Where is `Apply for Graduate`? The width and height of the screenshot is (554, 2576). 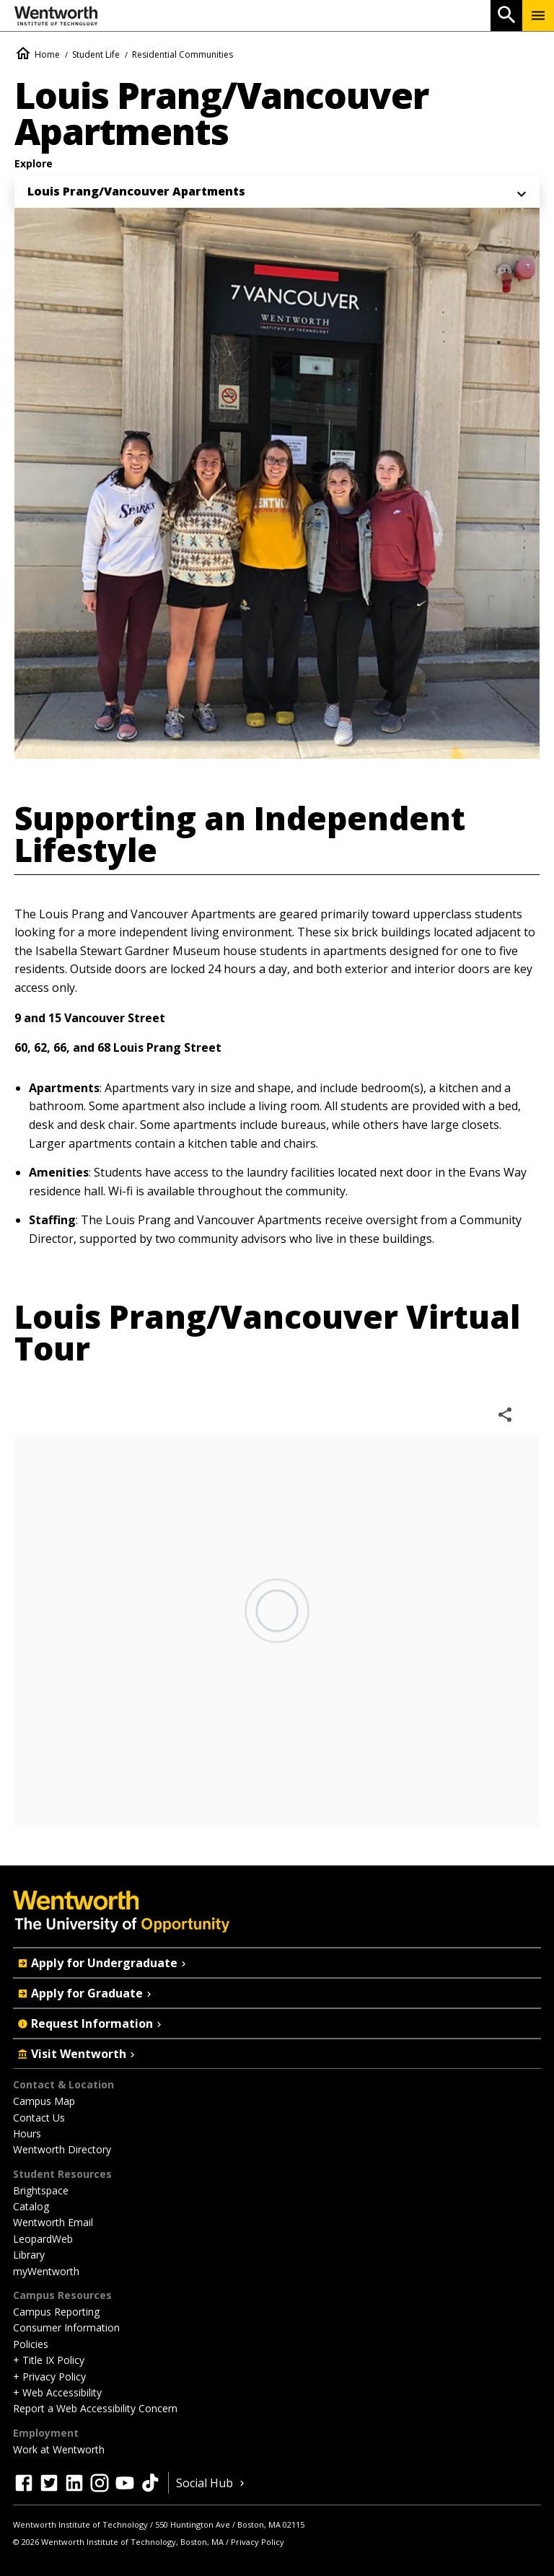
Apply for Graduate is located at coordinates (85, 1993).